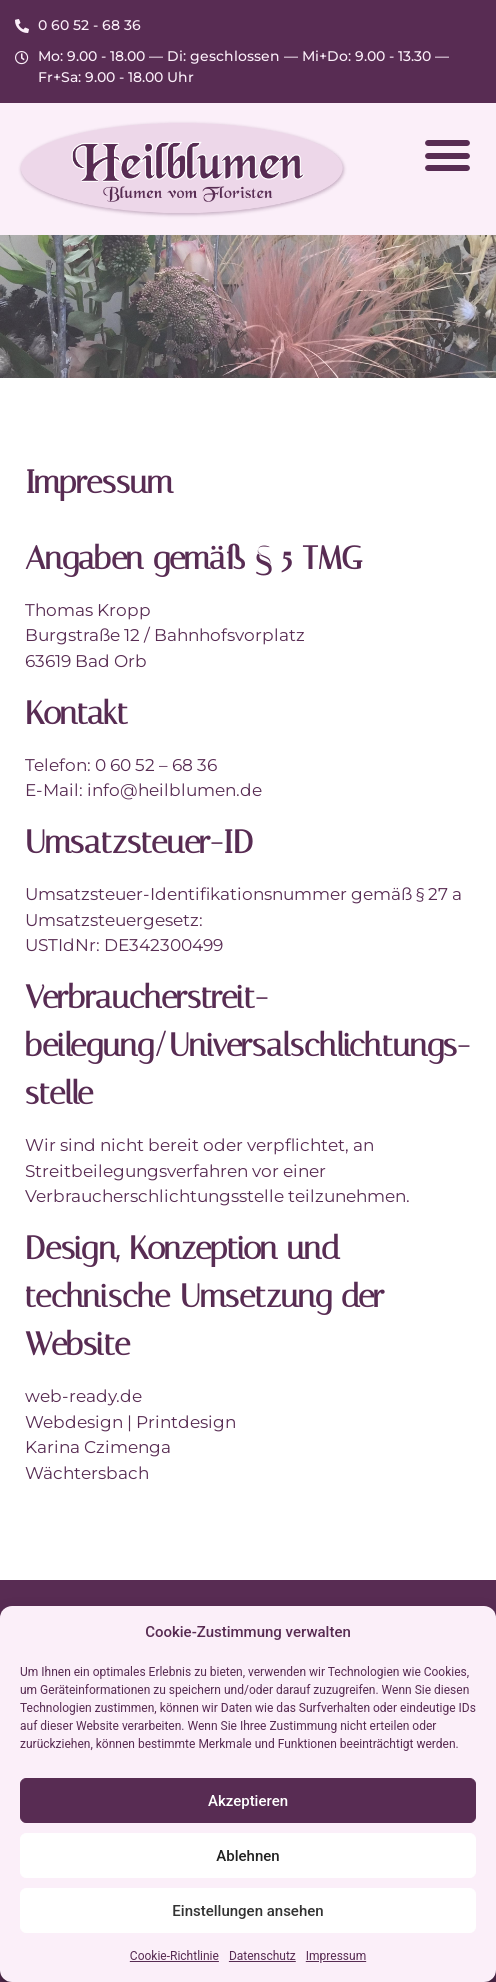  I want to click on Datenschutz, so click(262, 1956).